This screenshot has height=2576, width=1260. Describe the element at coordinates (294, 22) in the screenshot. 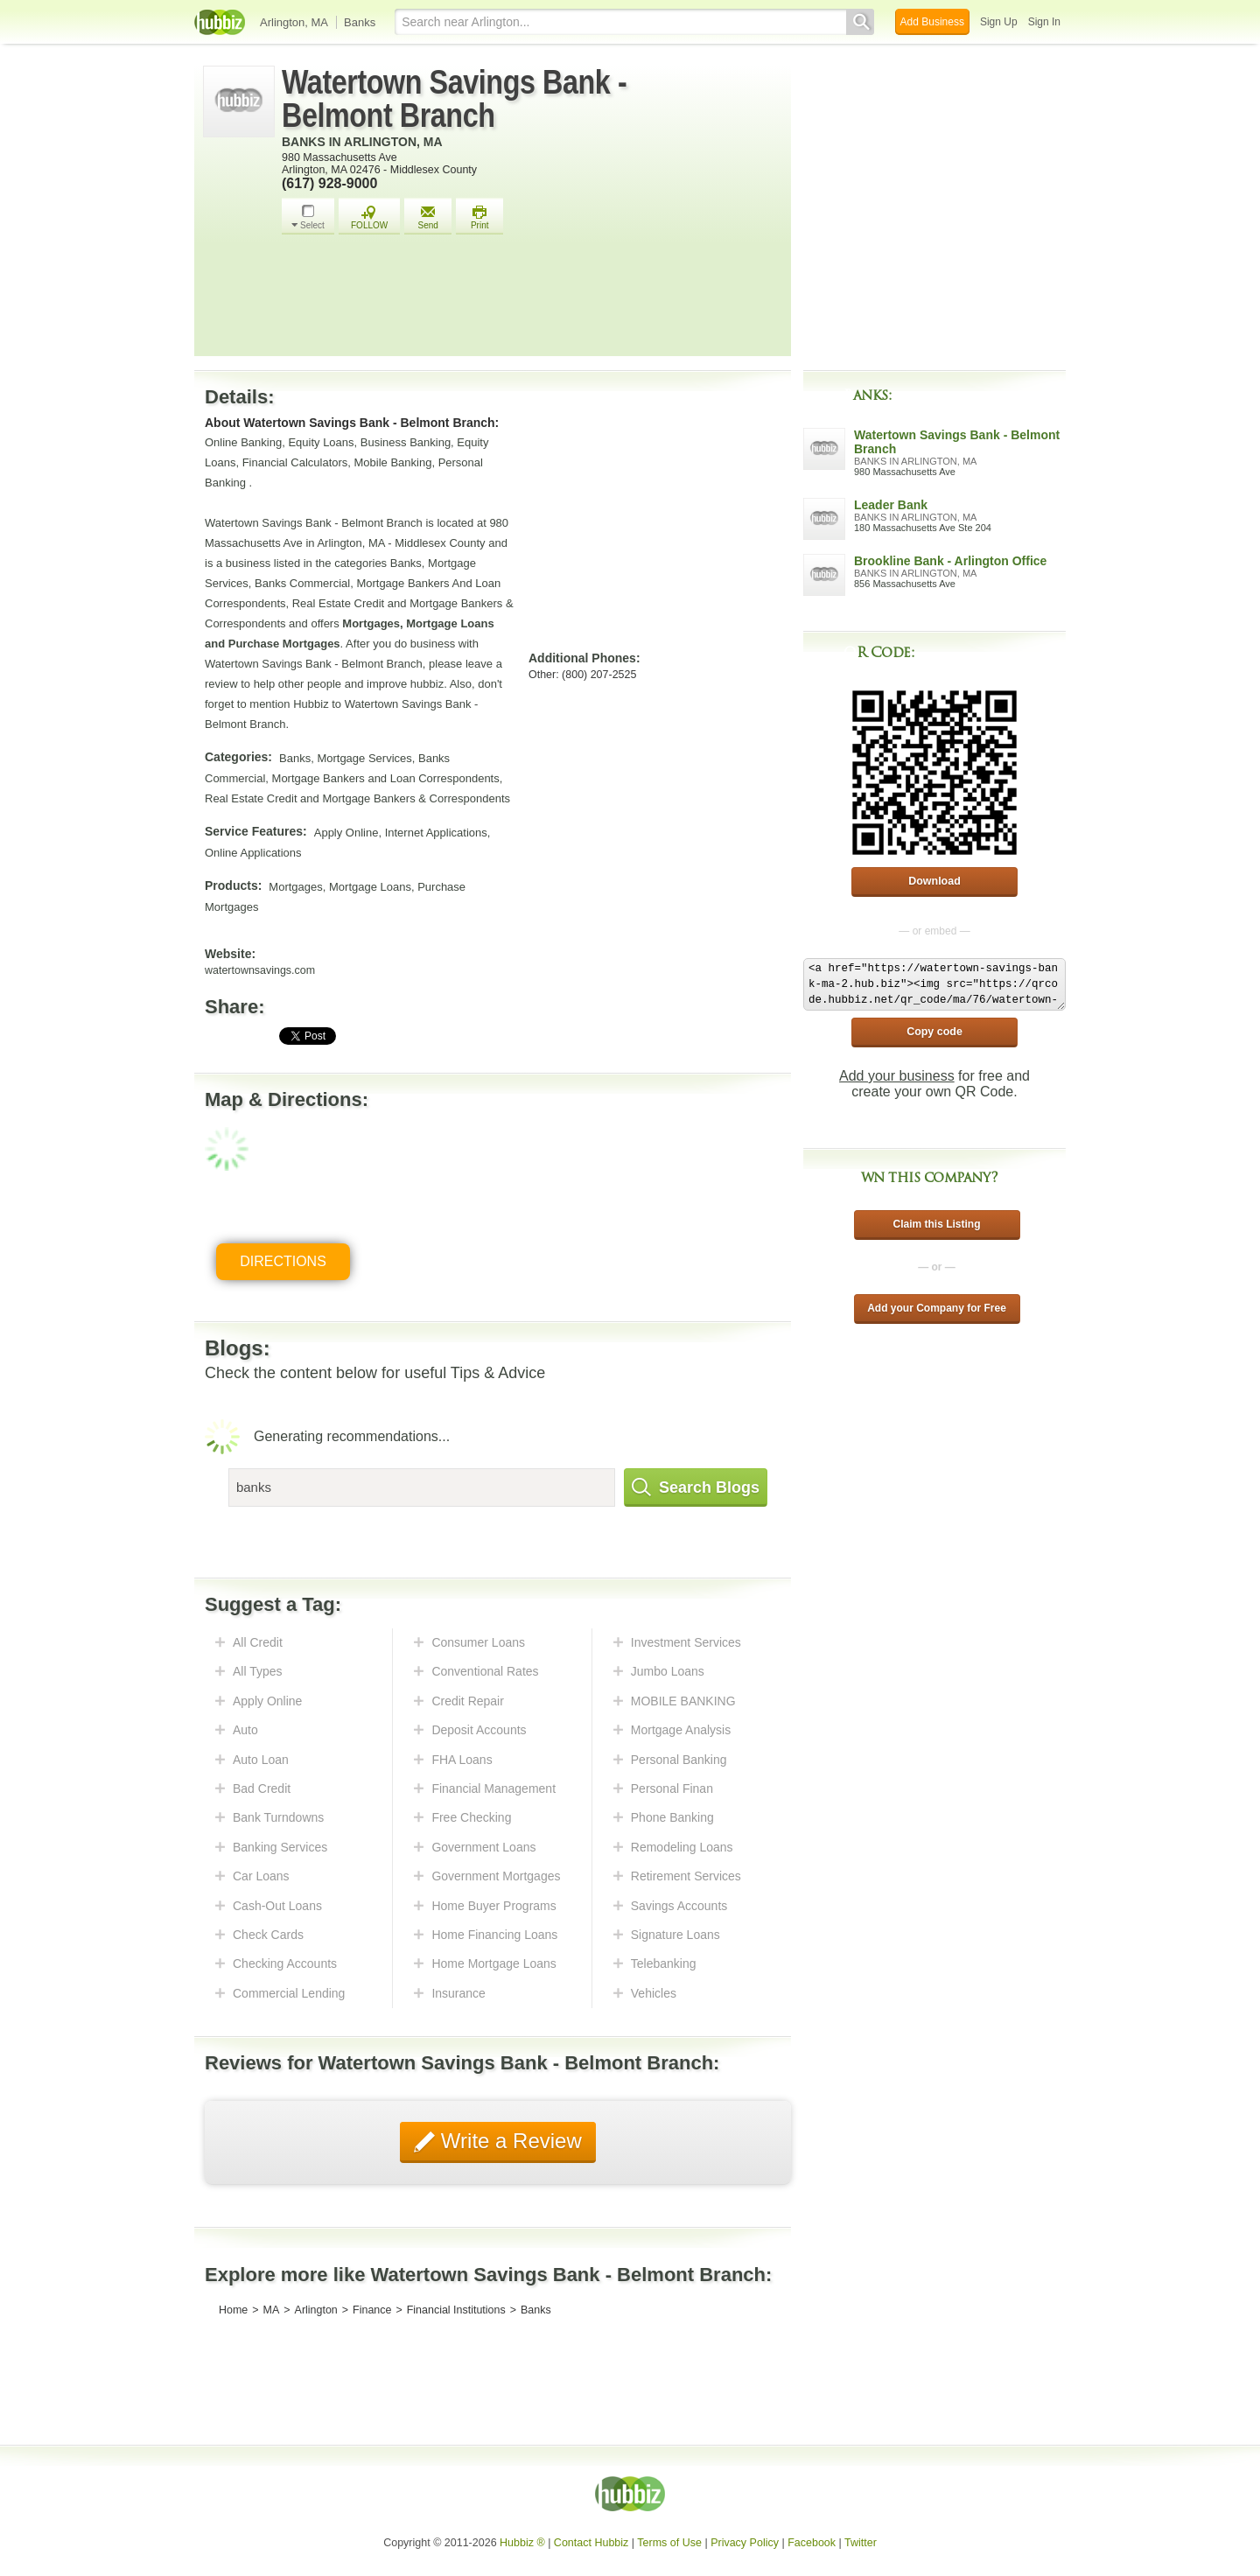

I see `Arlington, MA` at that location.